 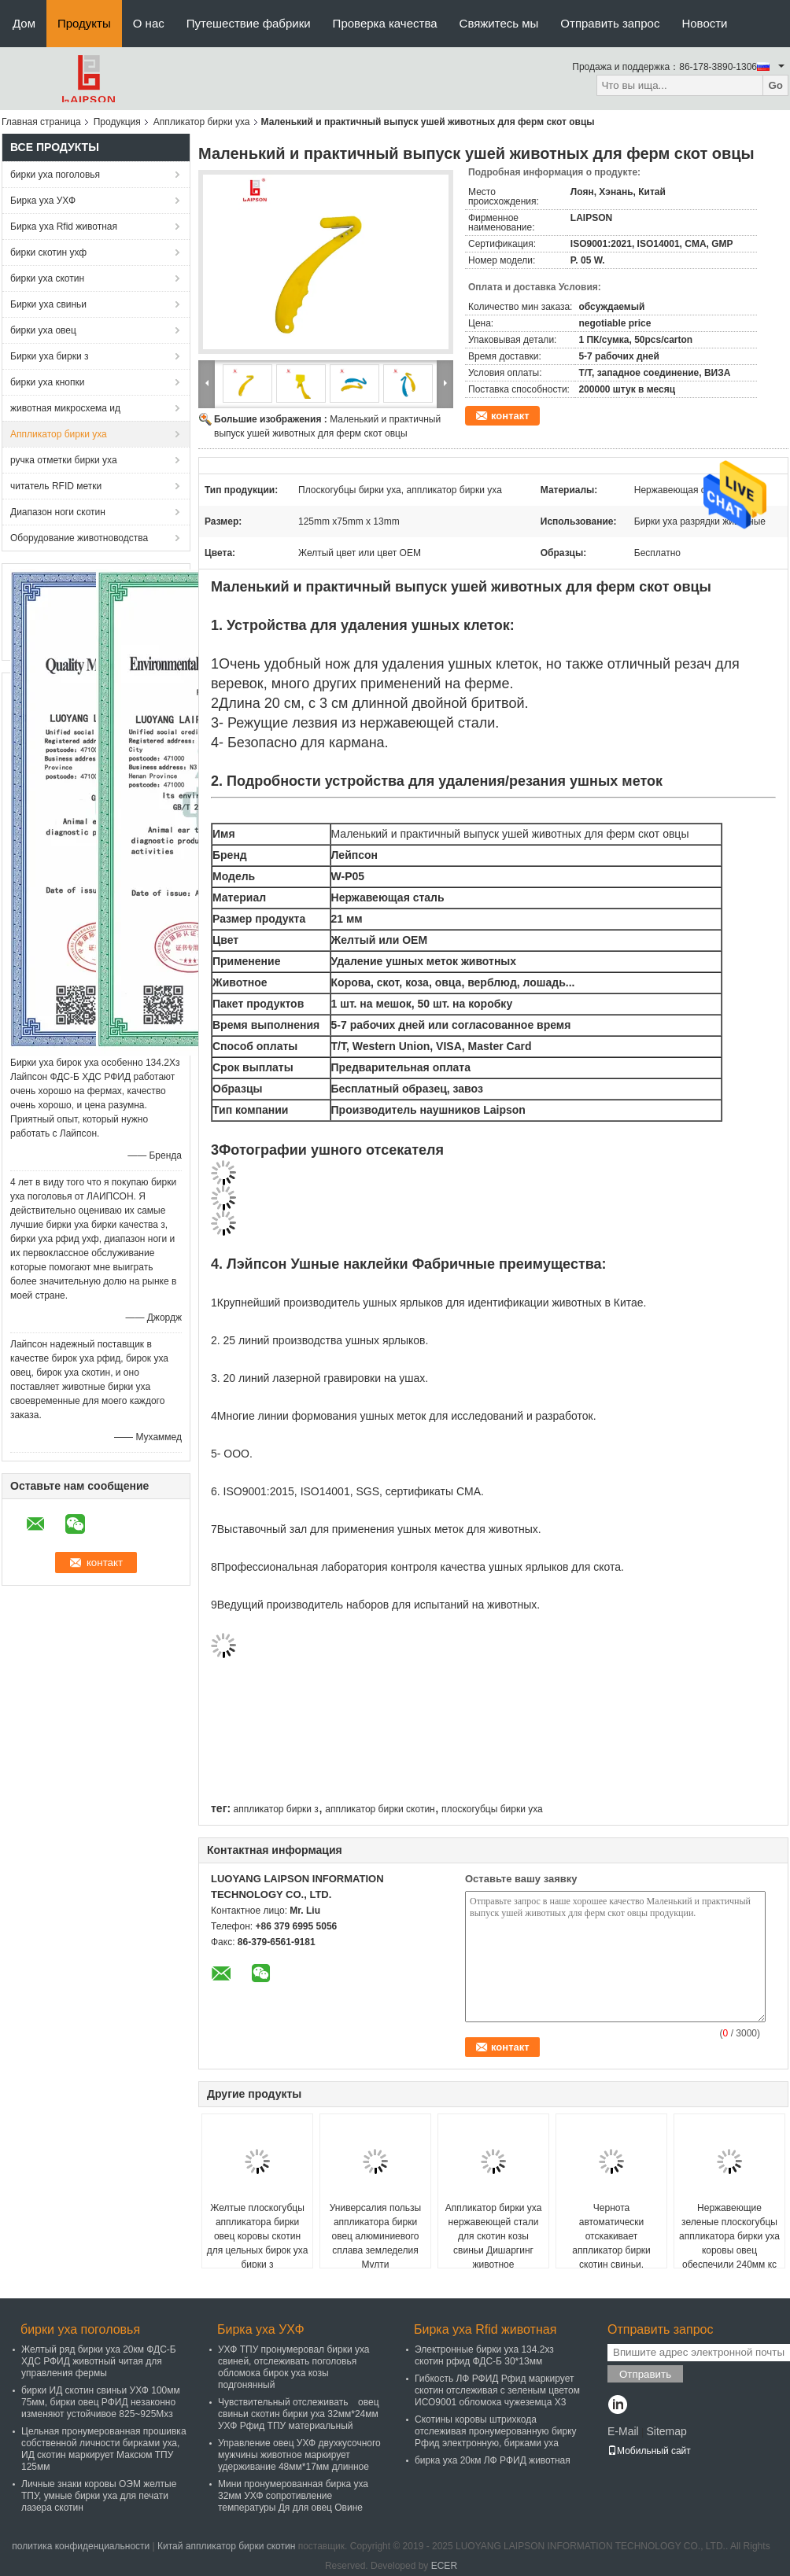 I want to click on Бирка уха УХФ, so click(x=43, y=200).